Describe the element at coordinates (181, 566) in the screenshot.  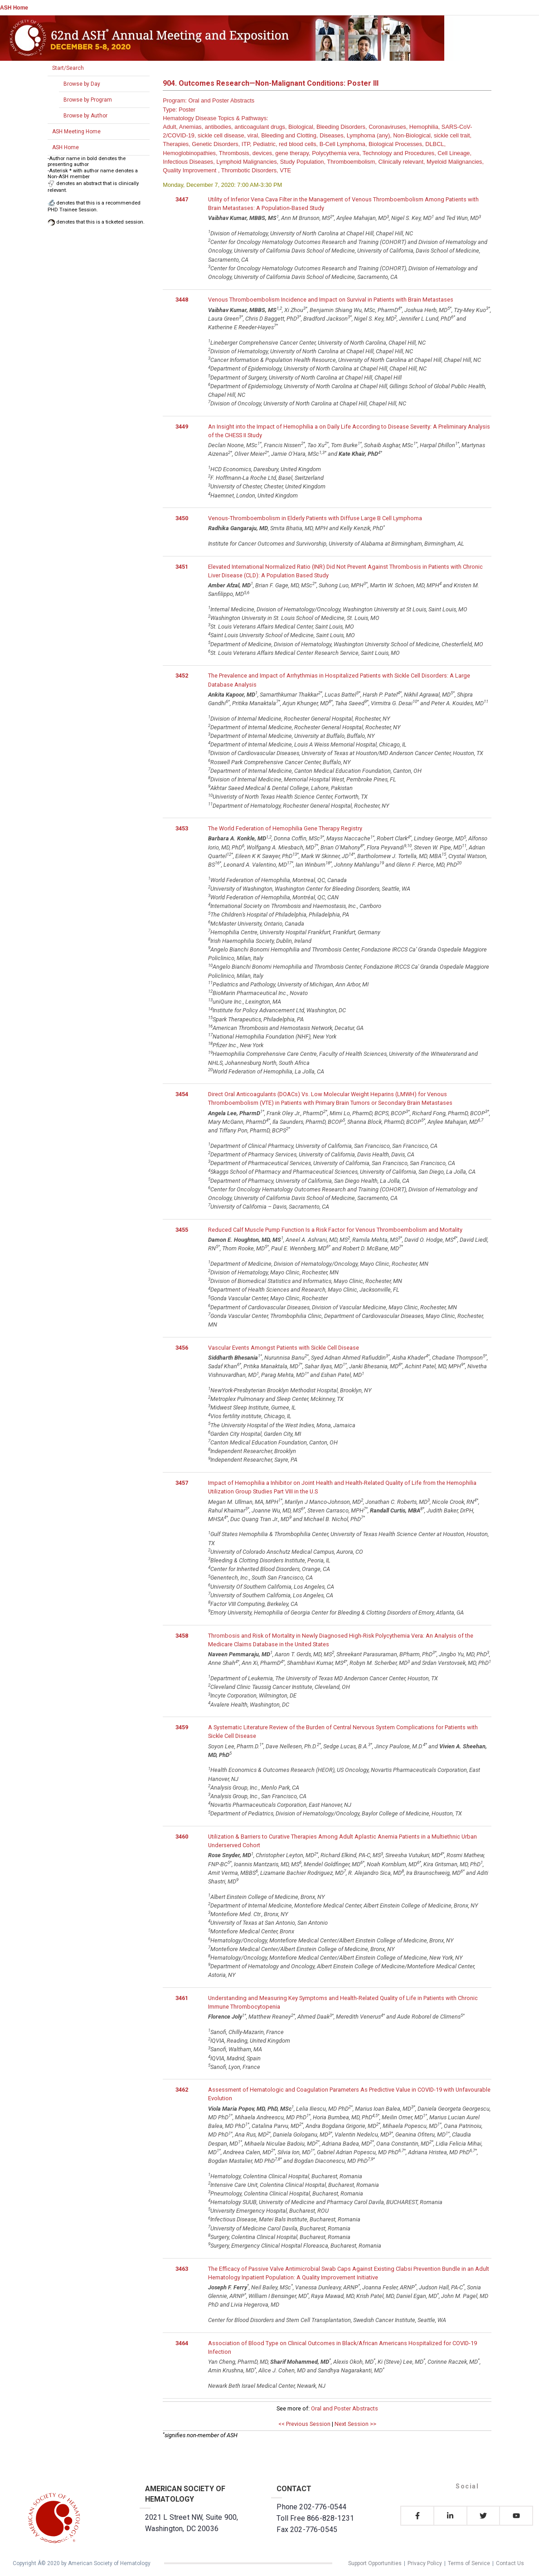
I see `3451` at that location.